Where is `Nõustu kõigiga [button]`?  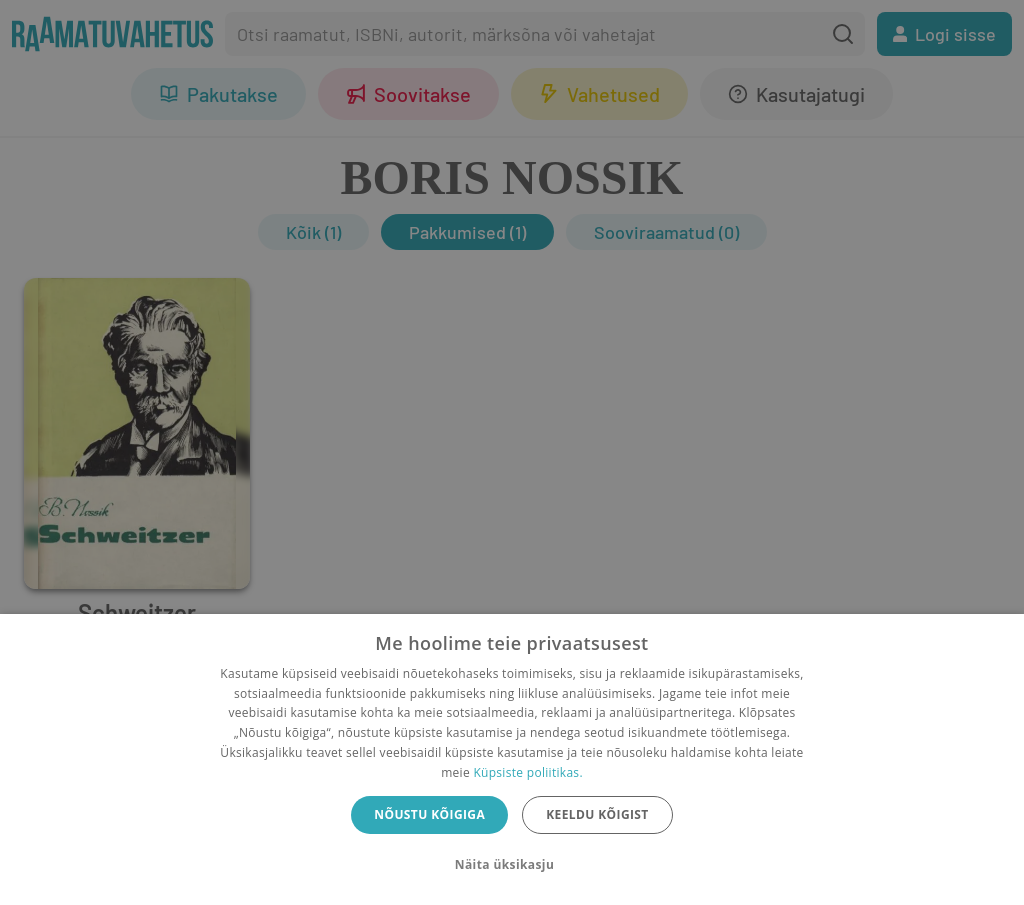
Nõustu kõigiga [button] is located at coordinates (429, 814).